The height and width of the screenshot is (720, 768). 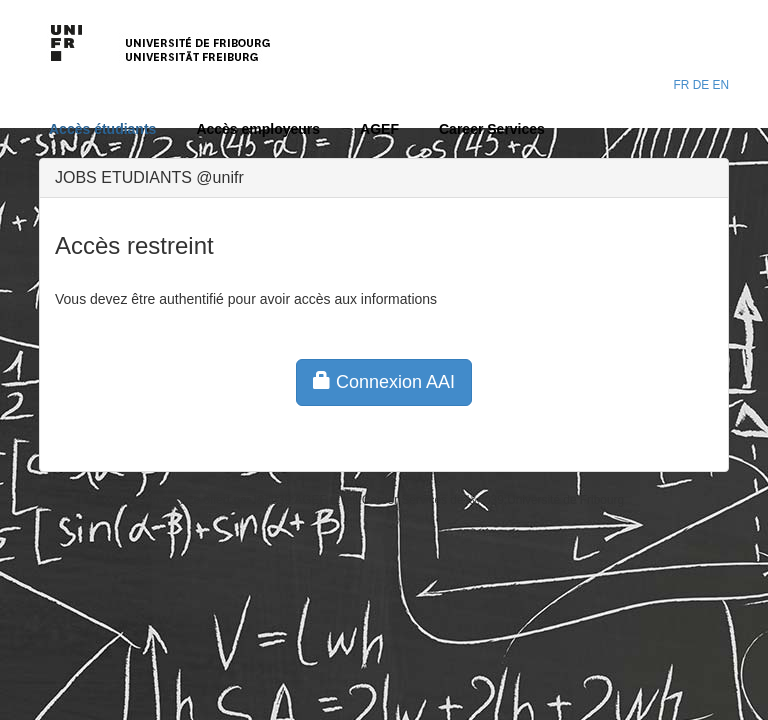 What do you see at coordinates (384, 381) in the screenshot?
I see `Connexion AAI` at bounding box center [384, 381].